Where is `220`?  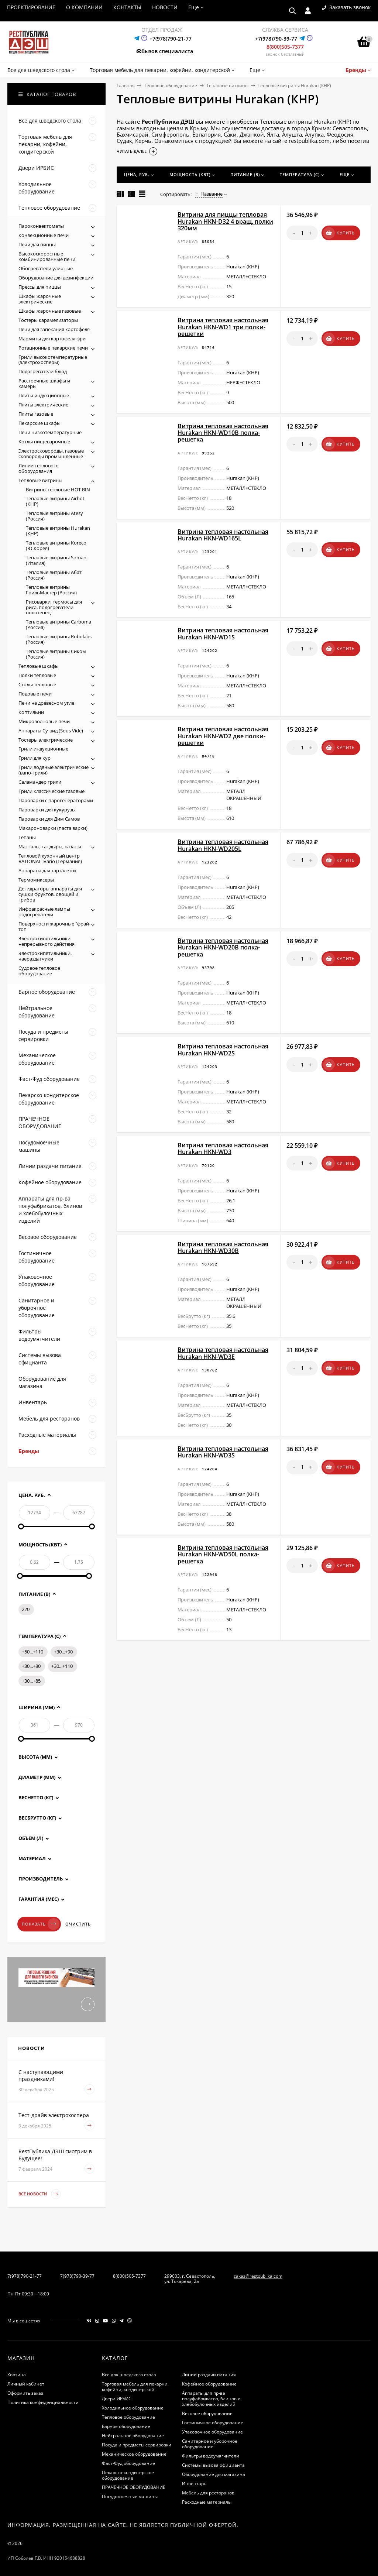
220 is located at coordinates (26, 1609).